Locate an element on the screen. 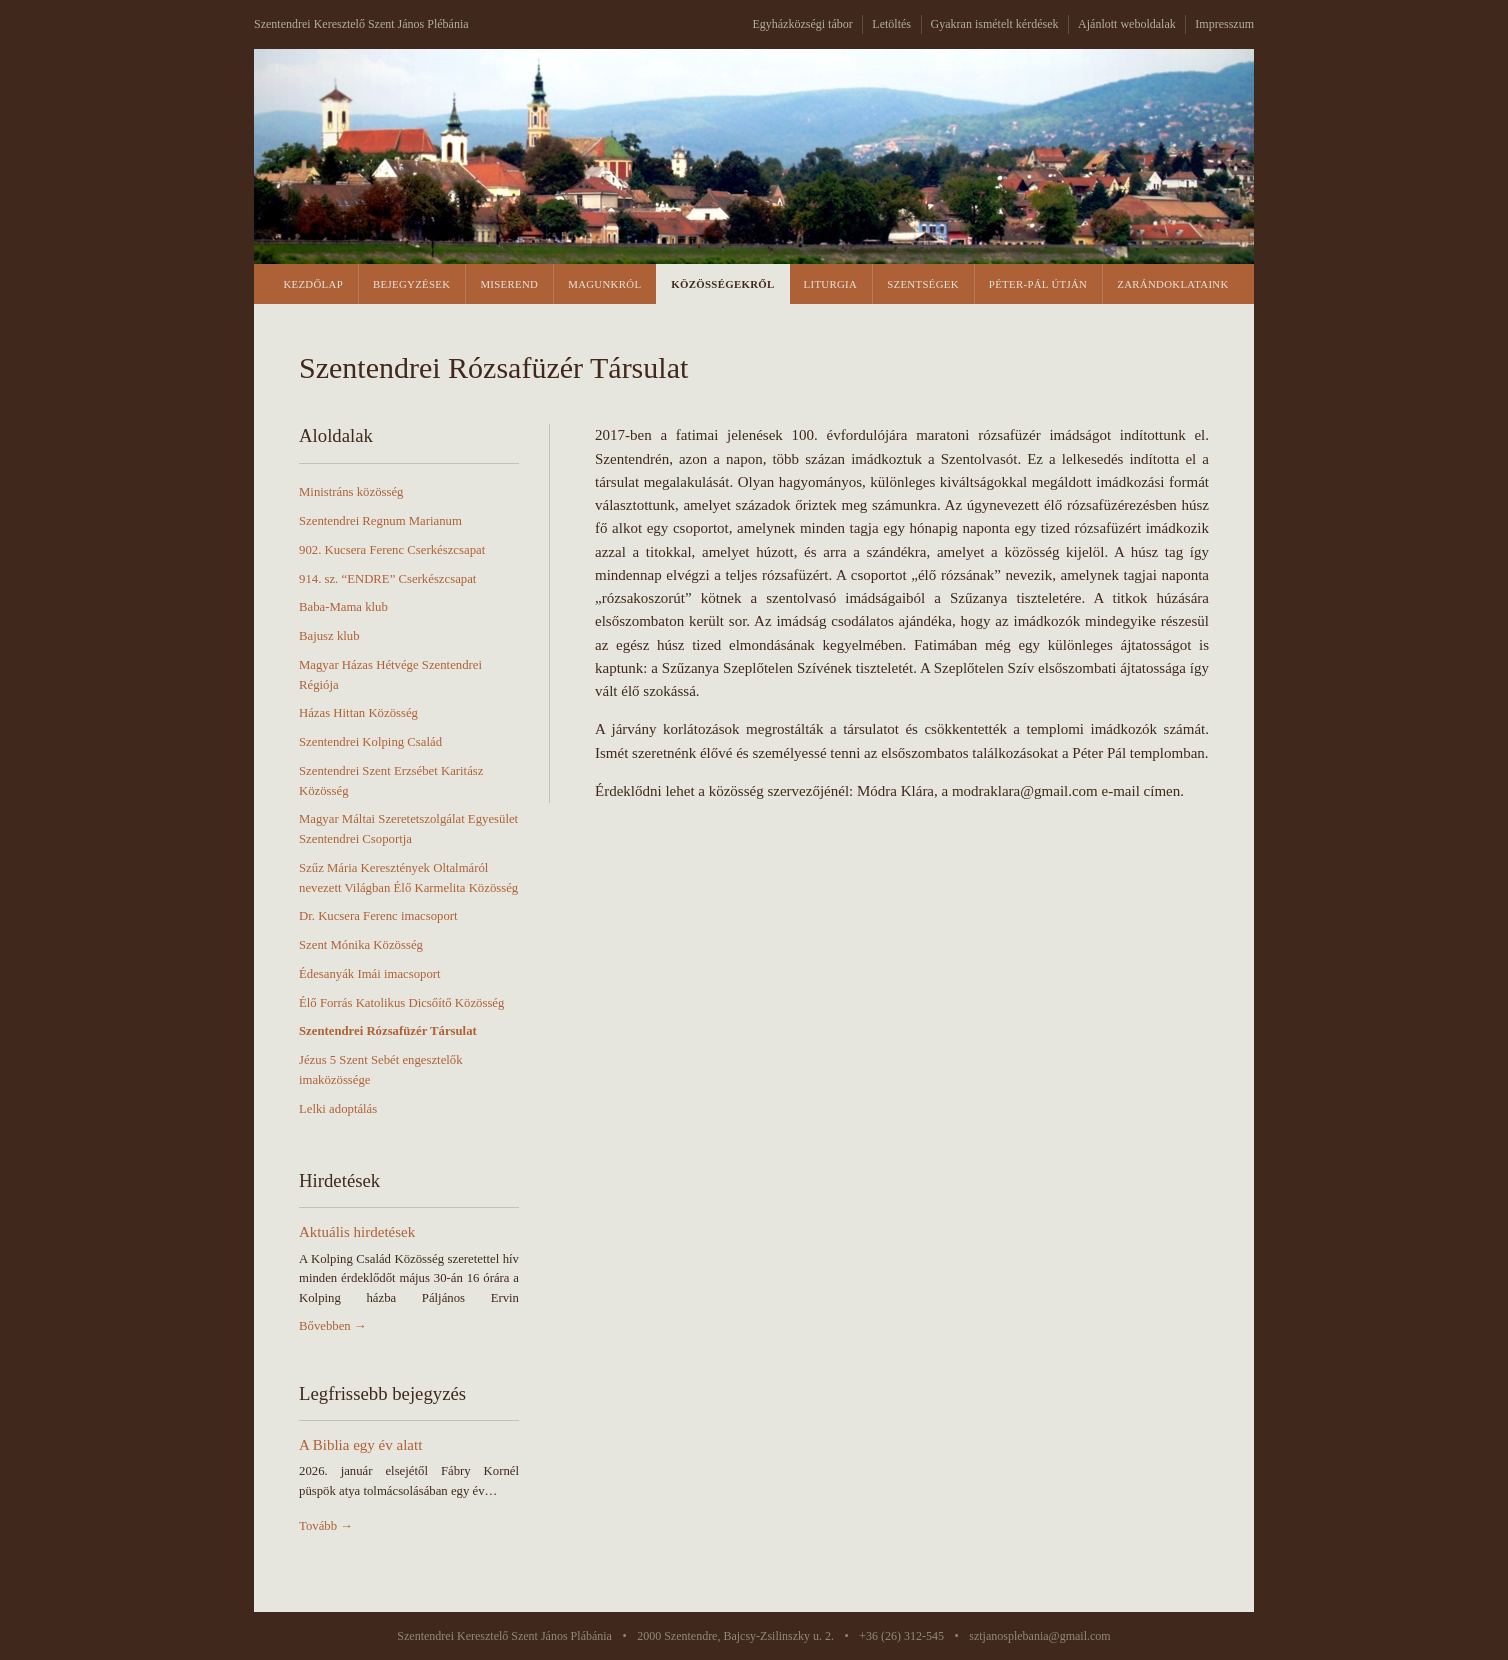  Szentendrei Regnum Marianum is located at coordinates (380, 521).